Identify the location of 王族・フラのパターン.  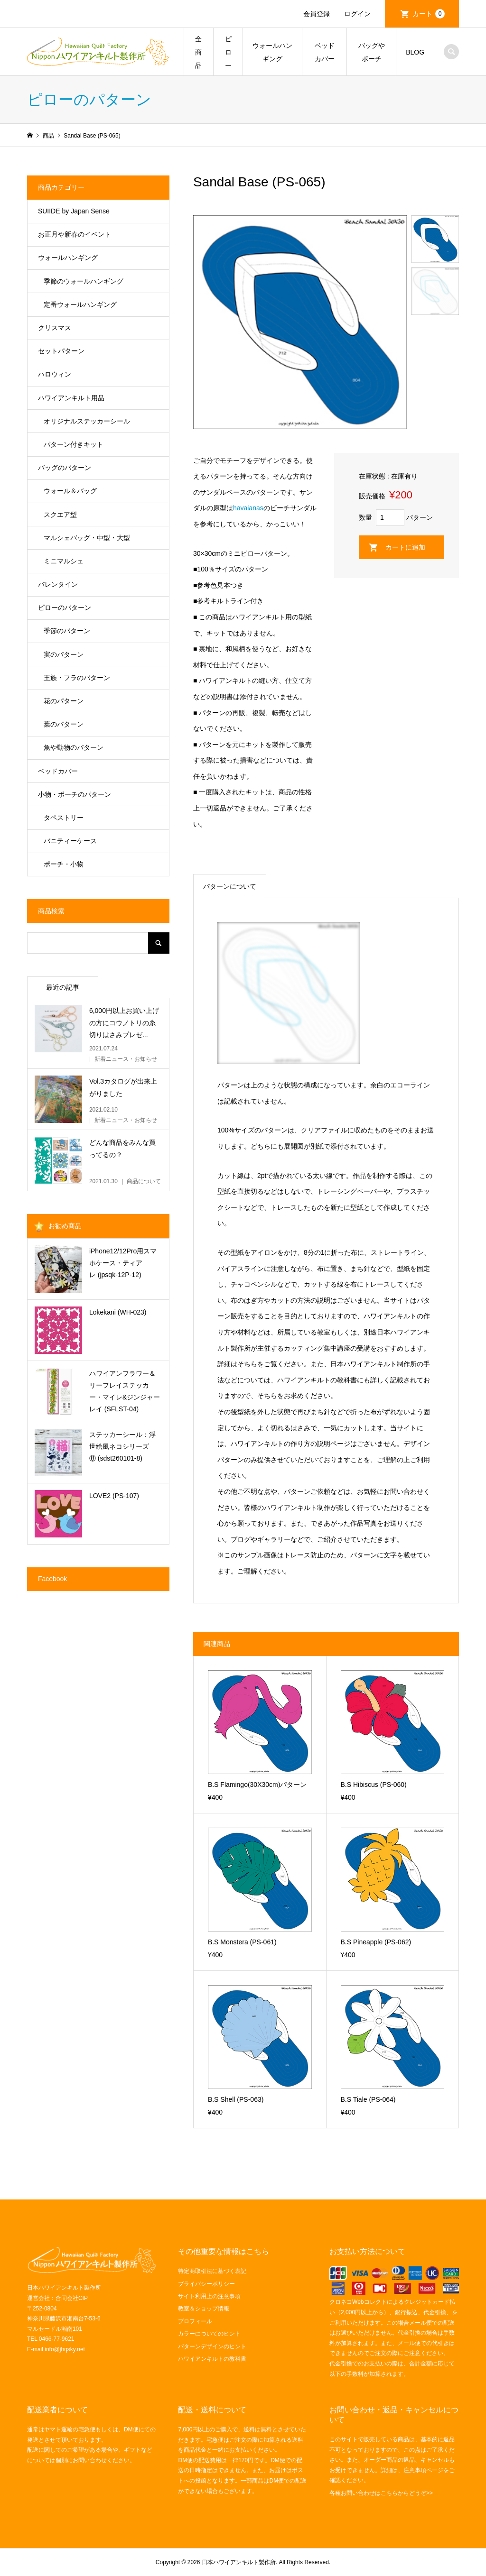
(77, 677).